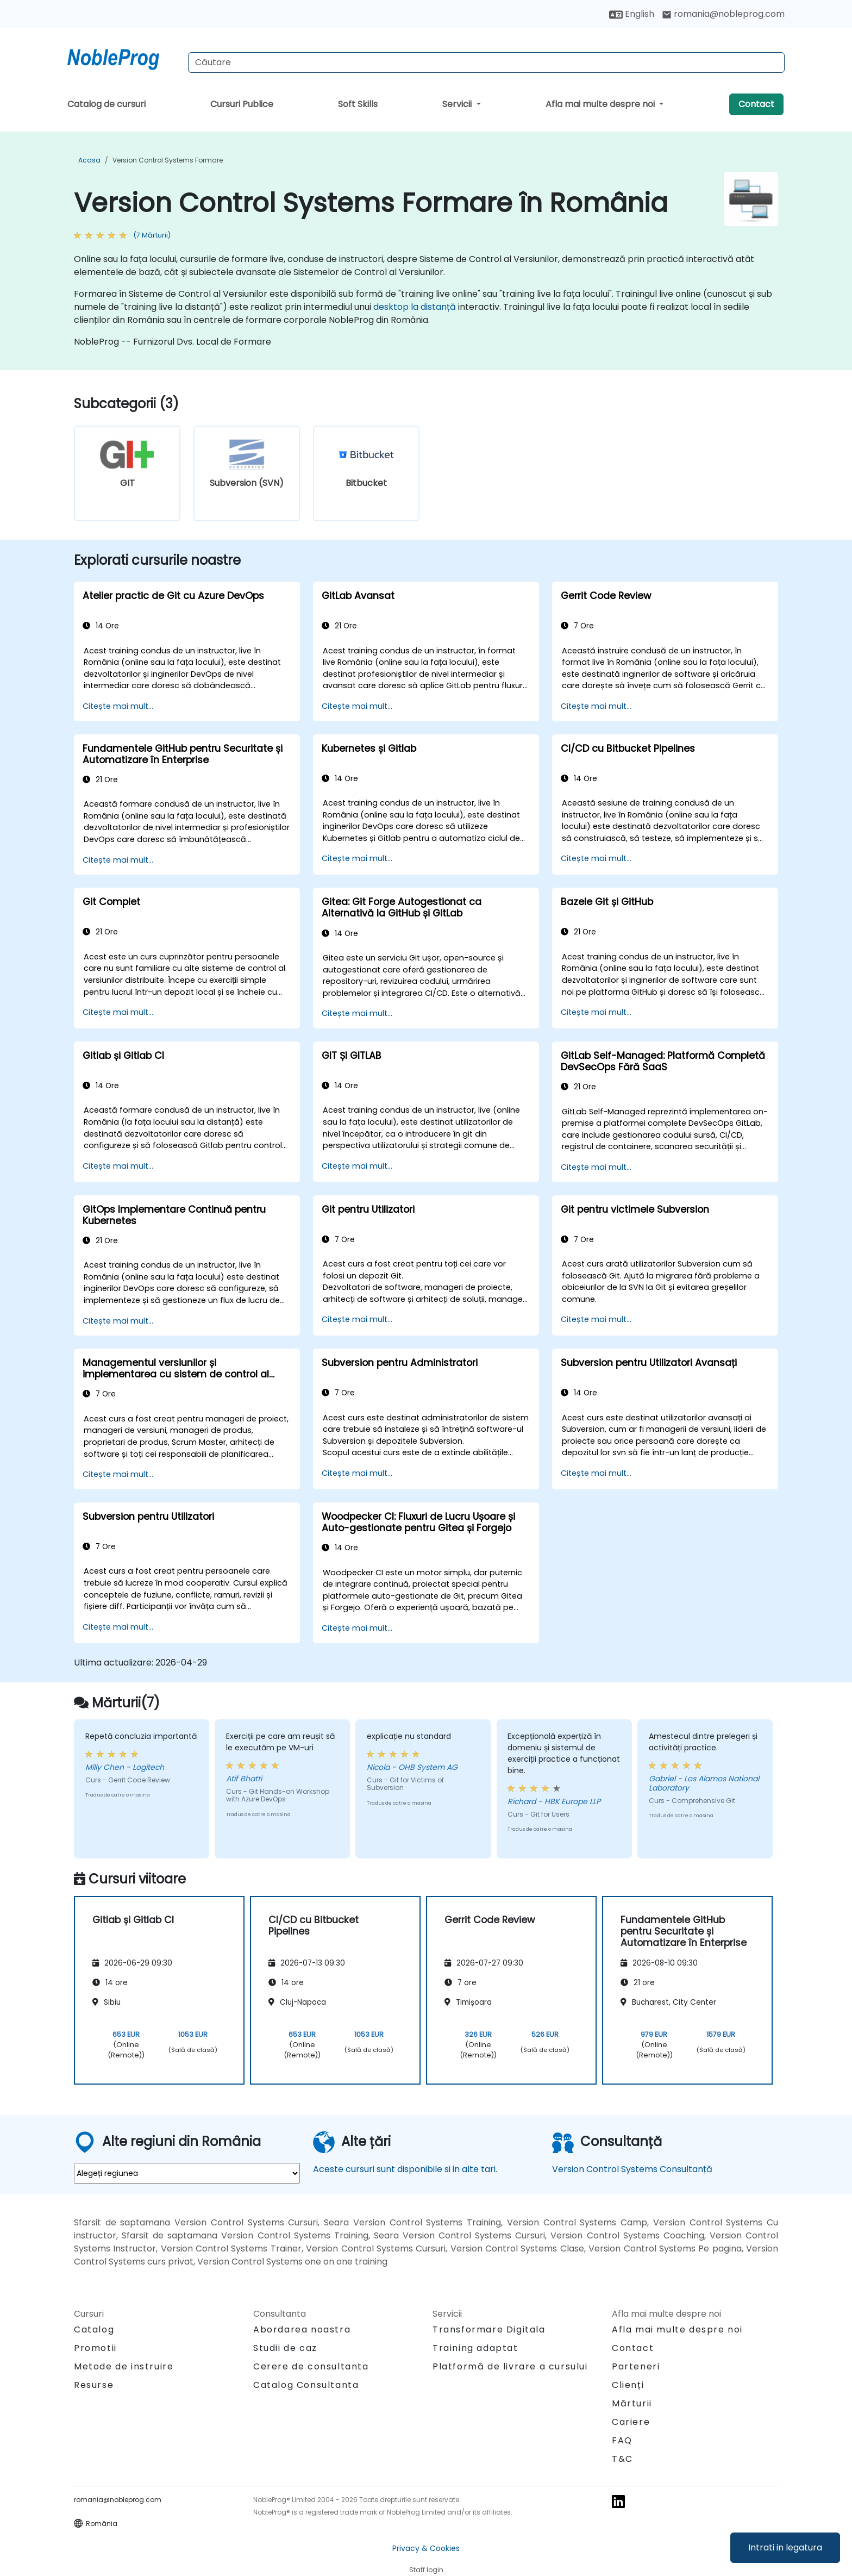 Image resolution: width=852 pixels, height=2576 pixels. Describe the element at coordinates (631, 2422) in the screenshot. I see `Cariere` at that location.